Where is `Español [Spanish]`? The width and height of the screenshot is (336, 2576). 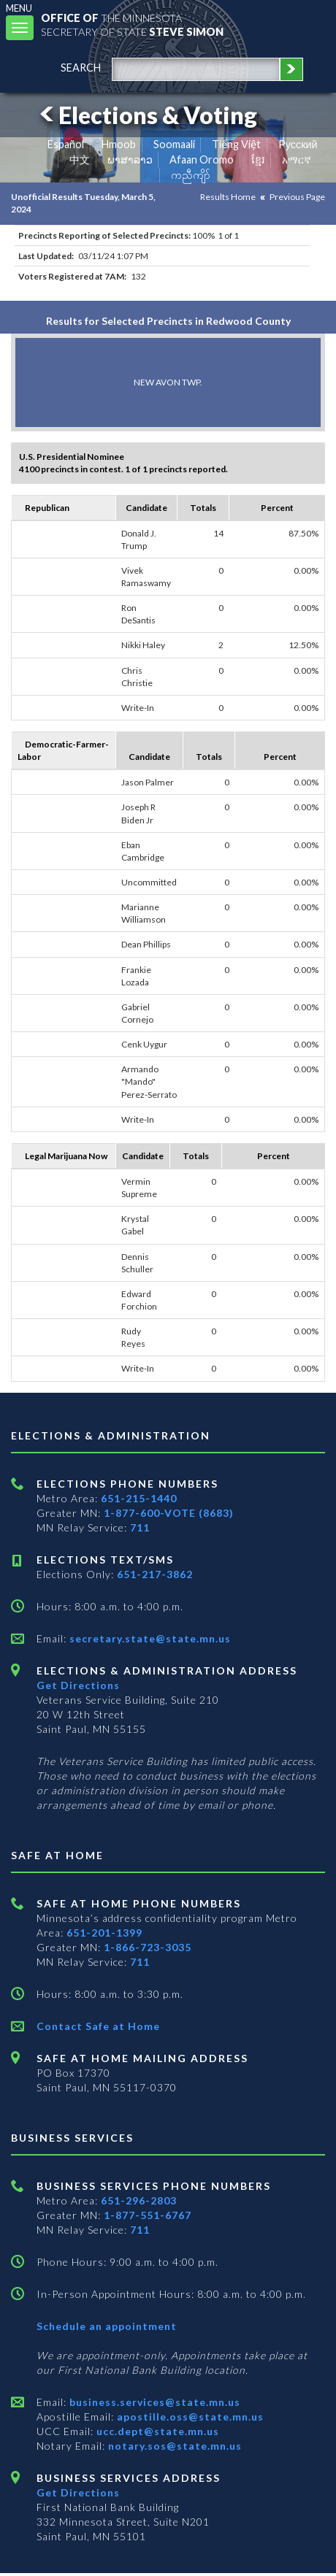
Español [Spanish] is located at coordinates (65, 144).